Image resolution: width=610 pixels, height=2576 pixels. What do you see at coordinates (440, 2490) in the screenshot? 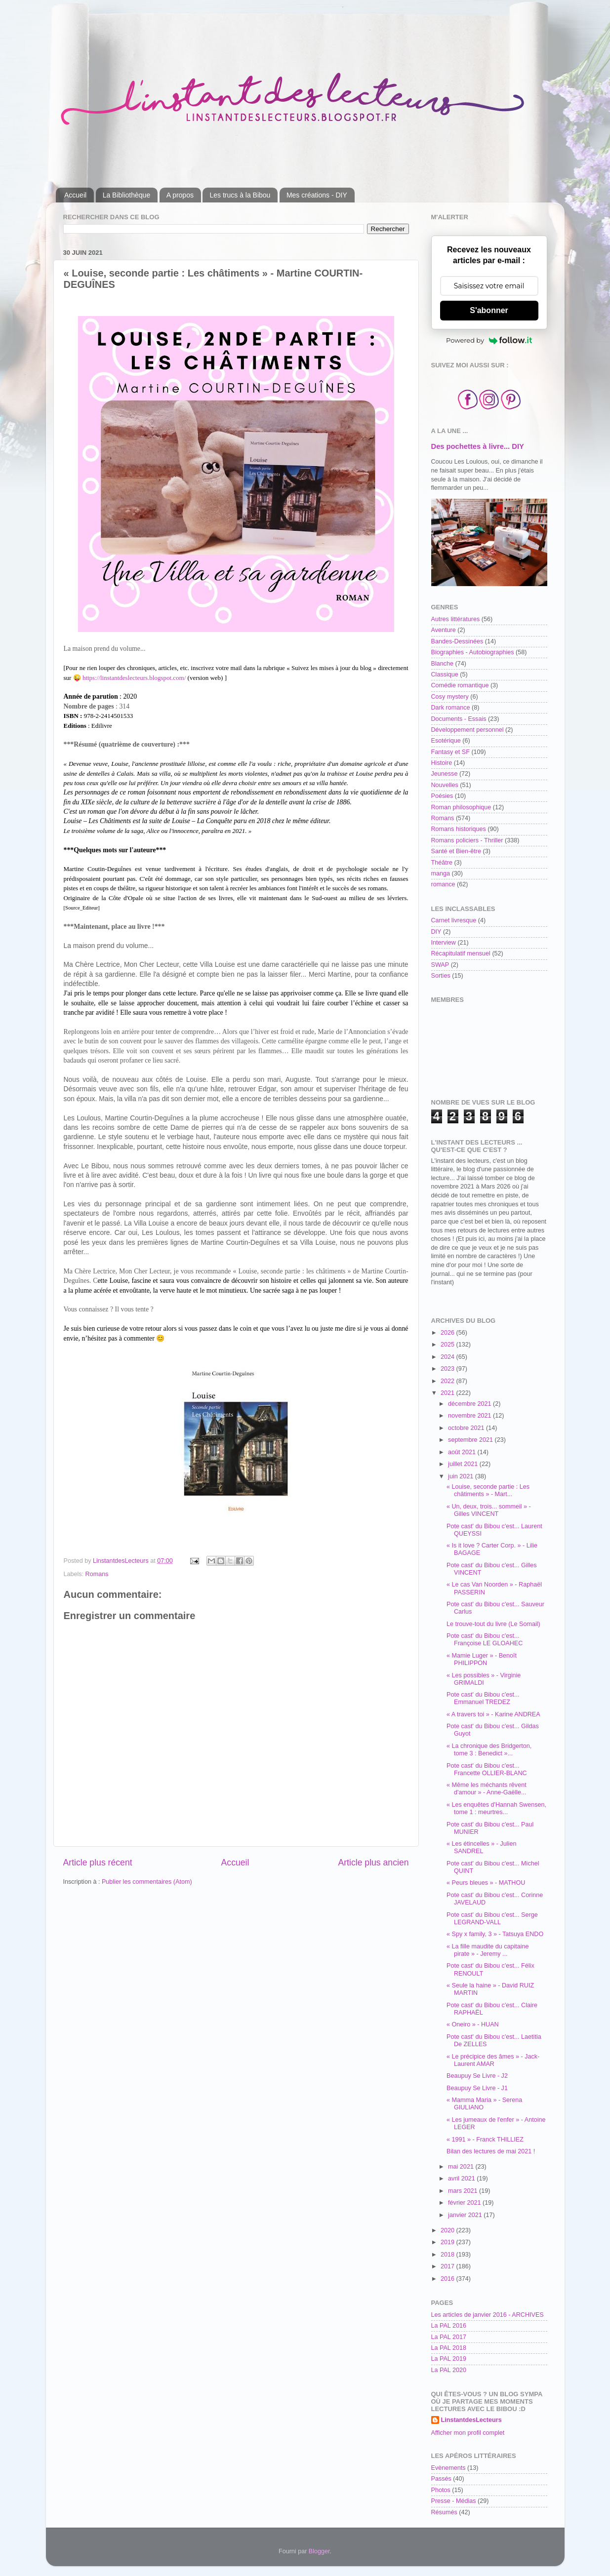
I see `Photos` at bounding box center [440, 2490].